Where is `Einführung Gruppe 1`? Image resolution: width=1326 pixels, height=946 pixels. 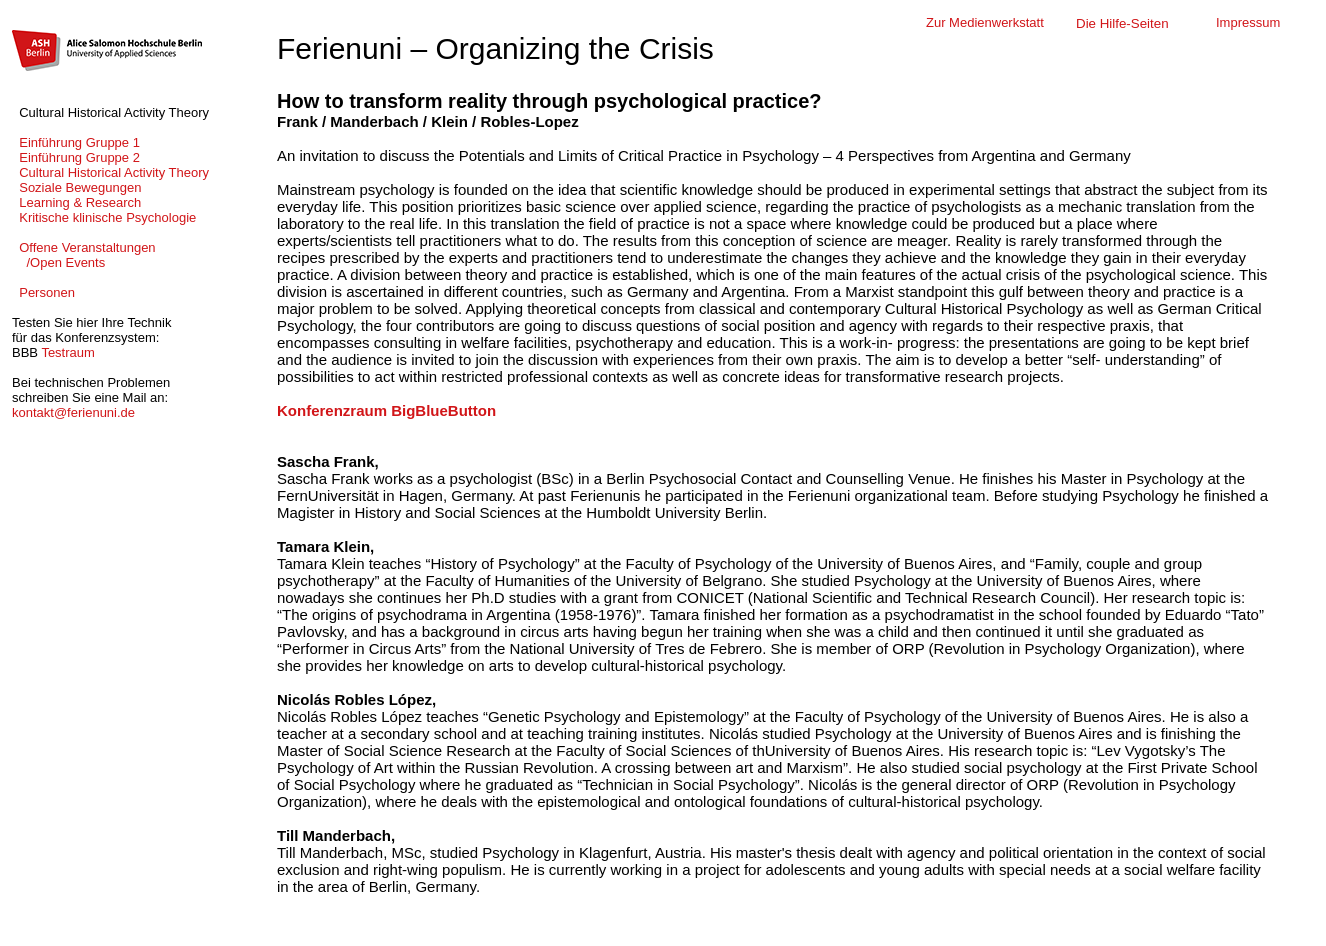
Einführung Gruppe 1 is located at coordinates (76, 142).